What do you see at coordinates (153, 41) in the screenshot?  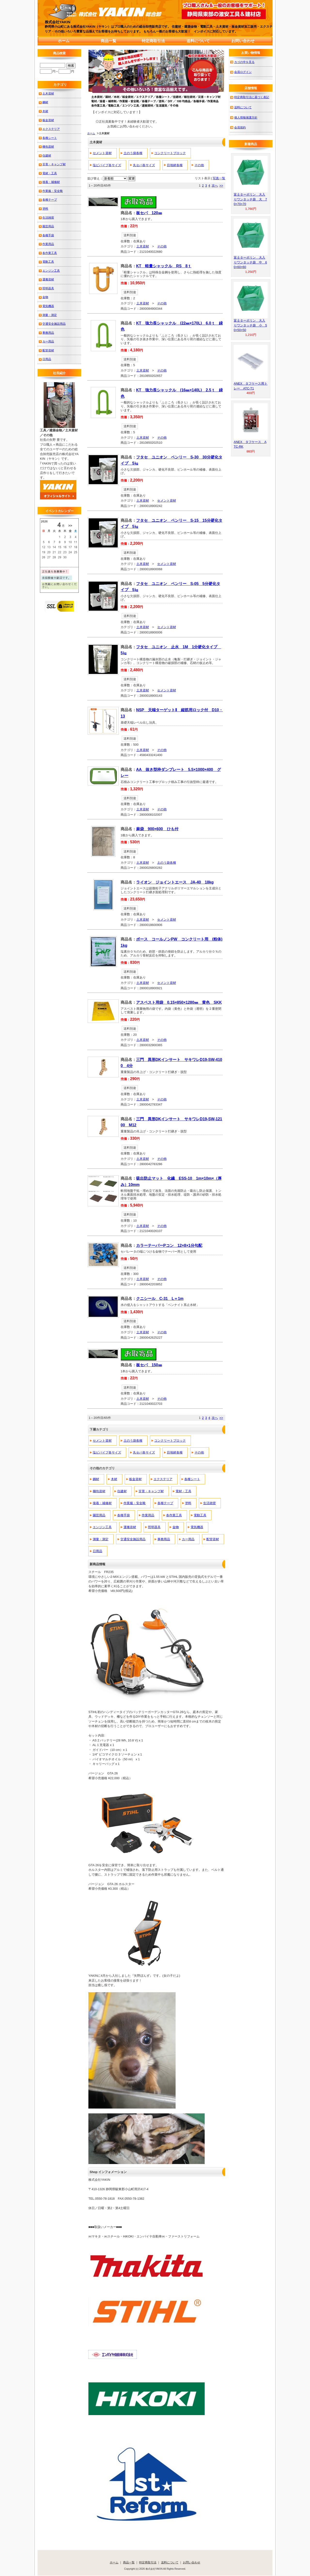 I see `特定商取引法` at bounding box center [153, 41].